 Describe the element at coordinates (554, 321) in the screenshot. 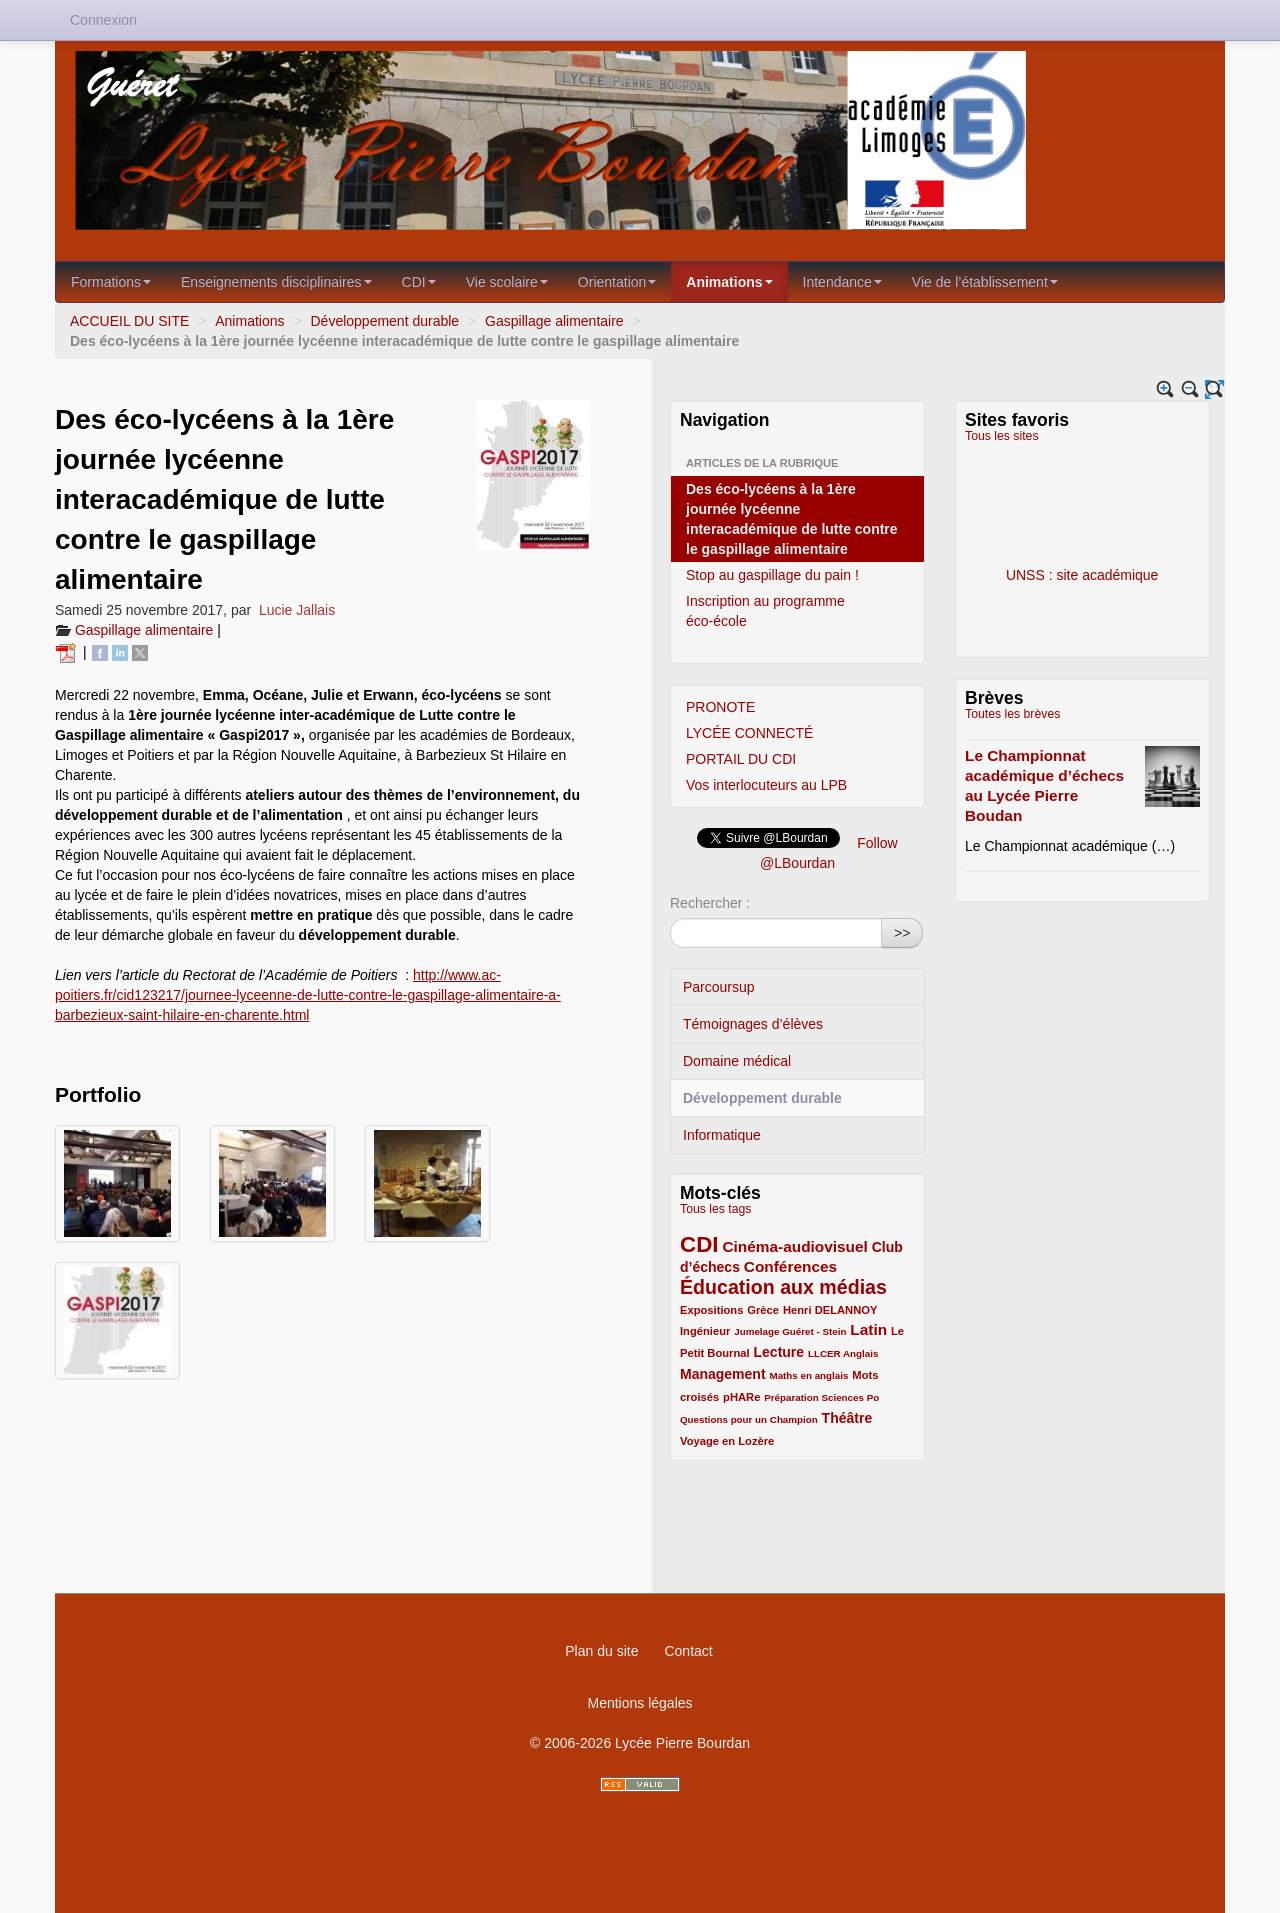

I see `Gaspillage alimentaire` at that location.